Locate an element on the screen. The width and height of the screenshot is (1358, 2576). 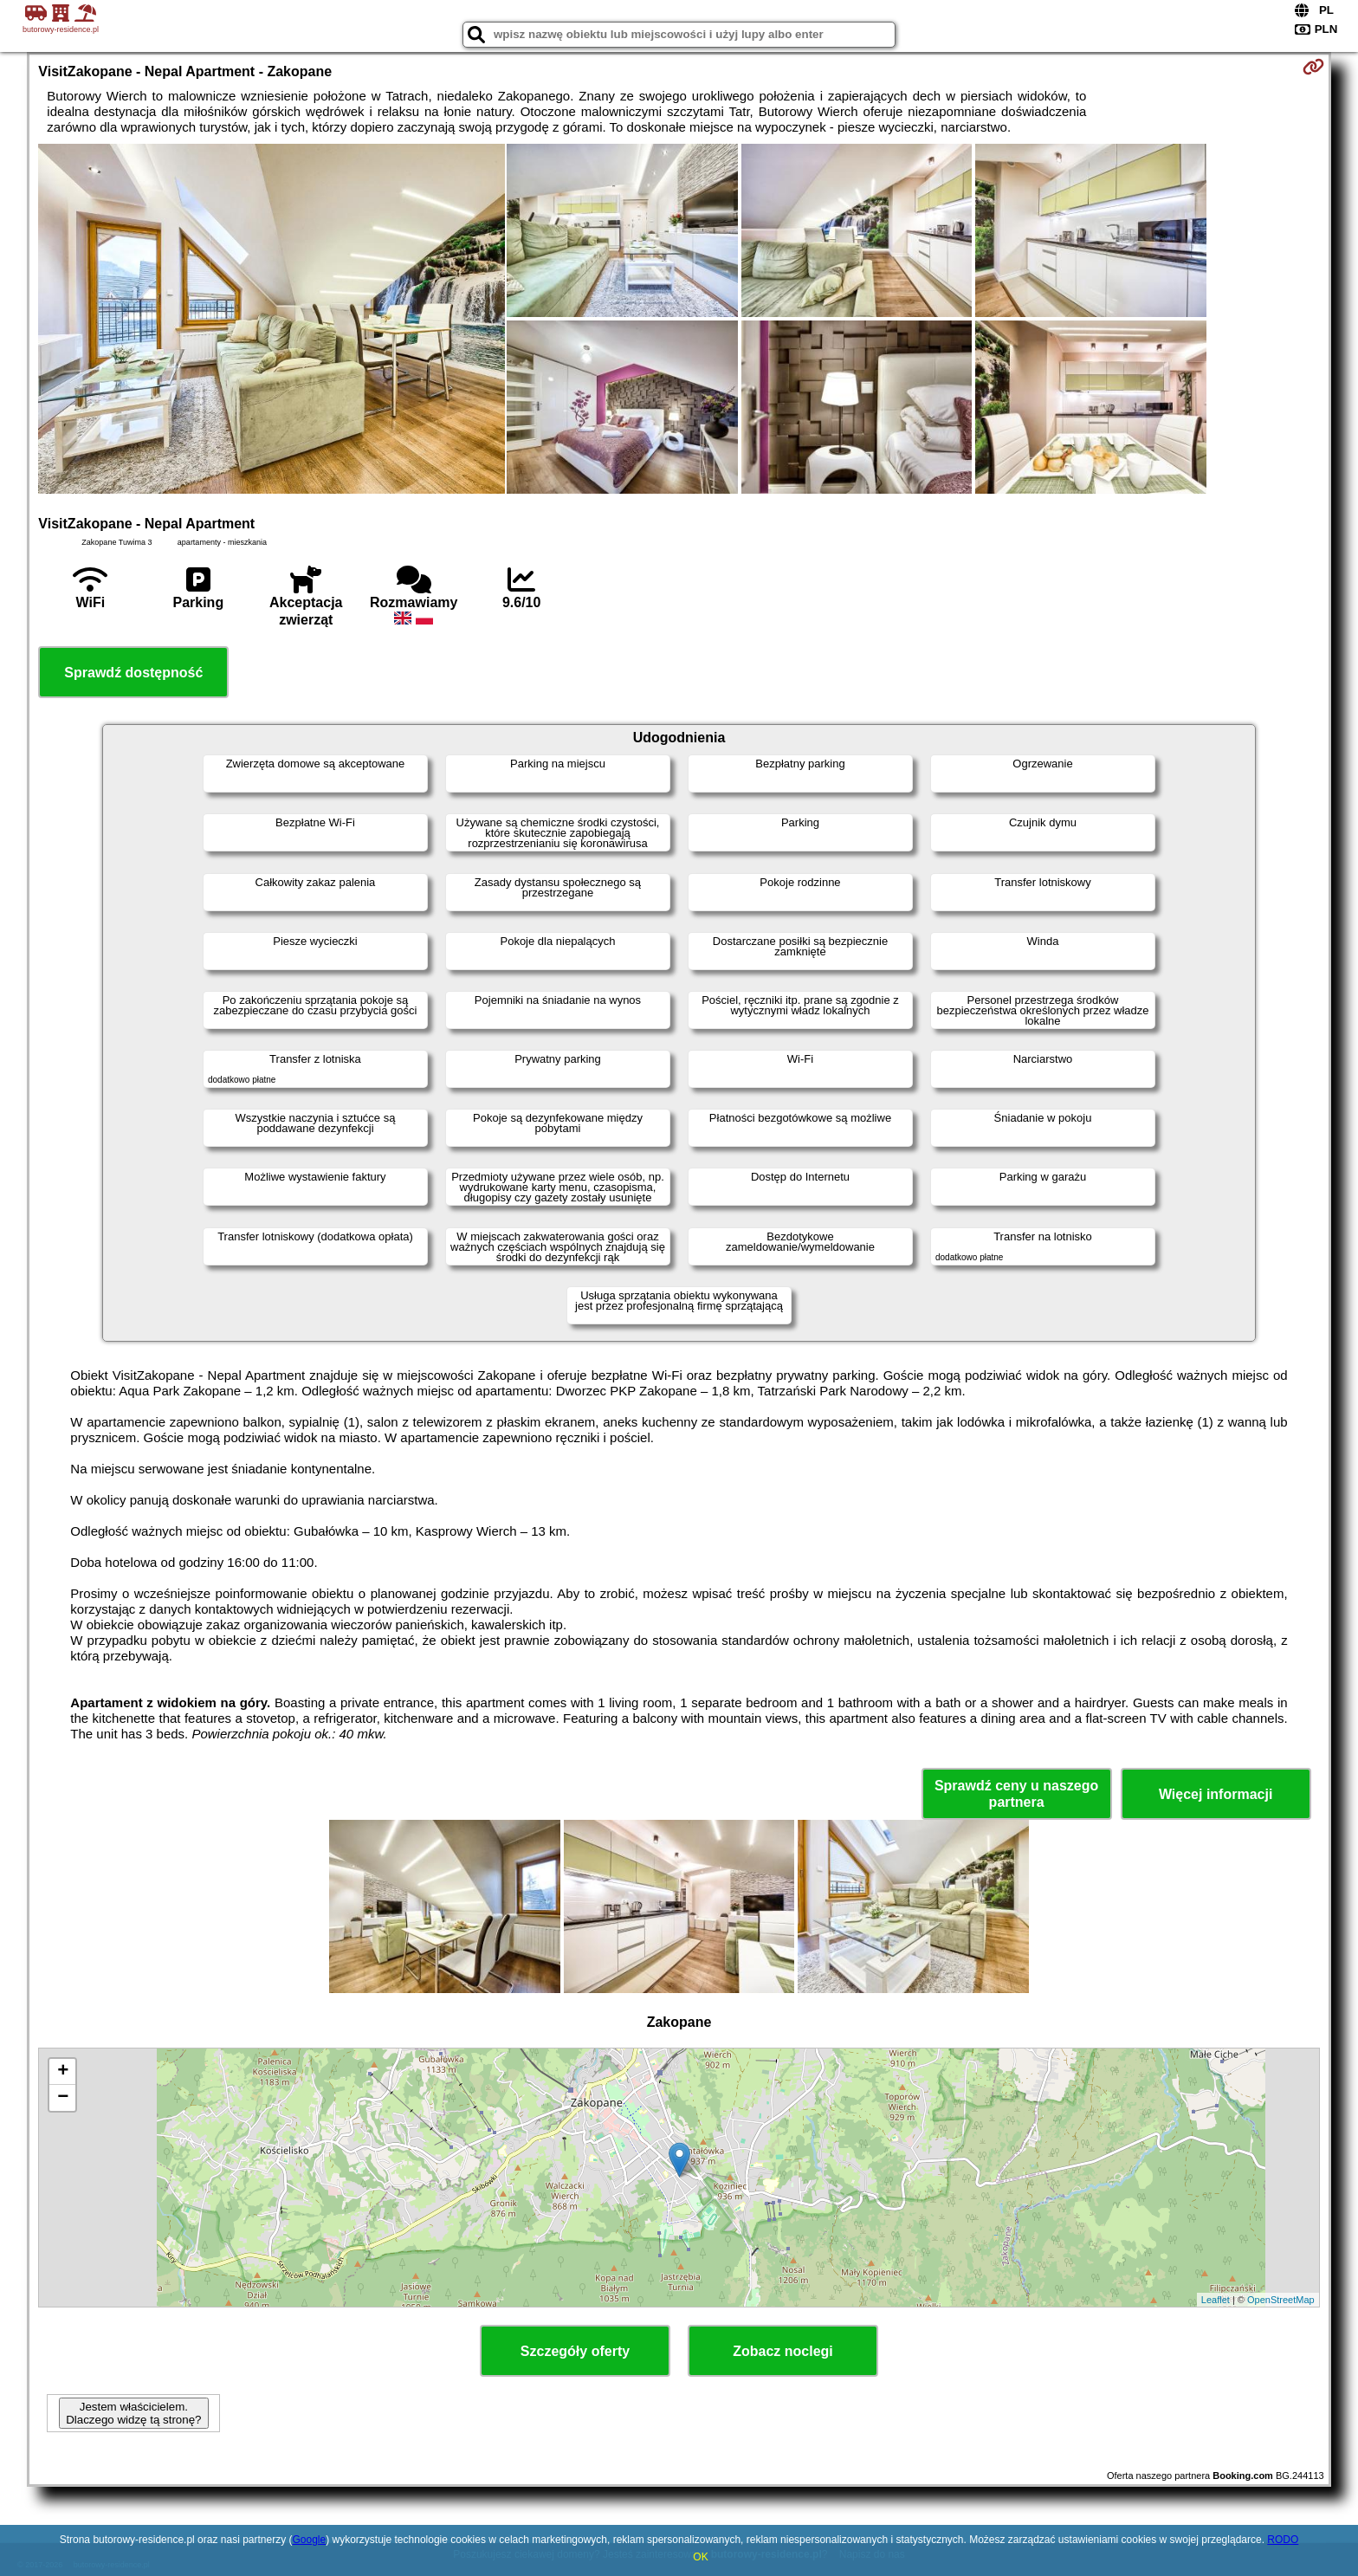
− [button] is located at coordinates (62, 2098).